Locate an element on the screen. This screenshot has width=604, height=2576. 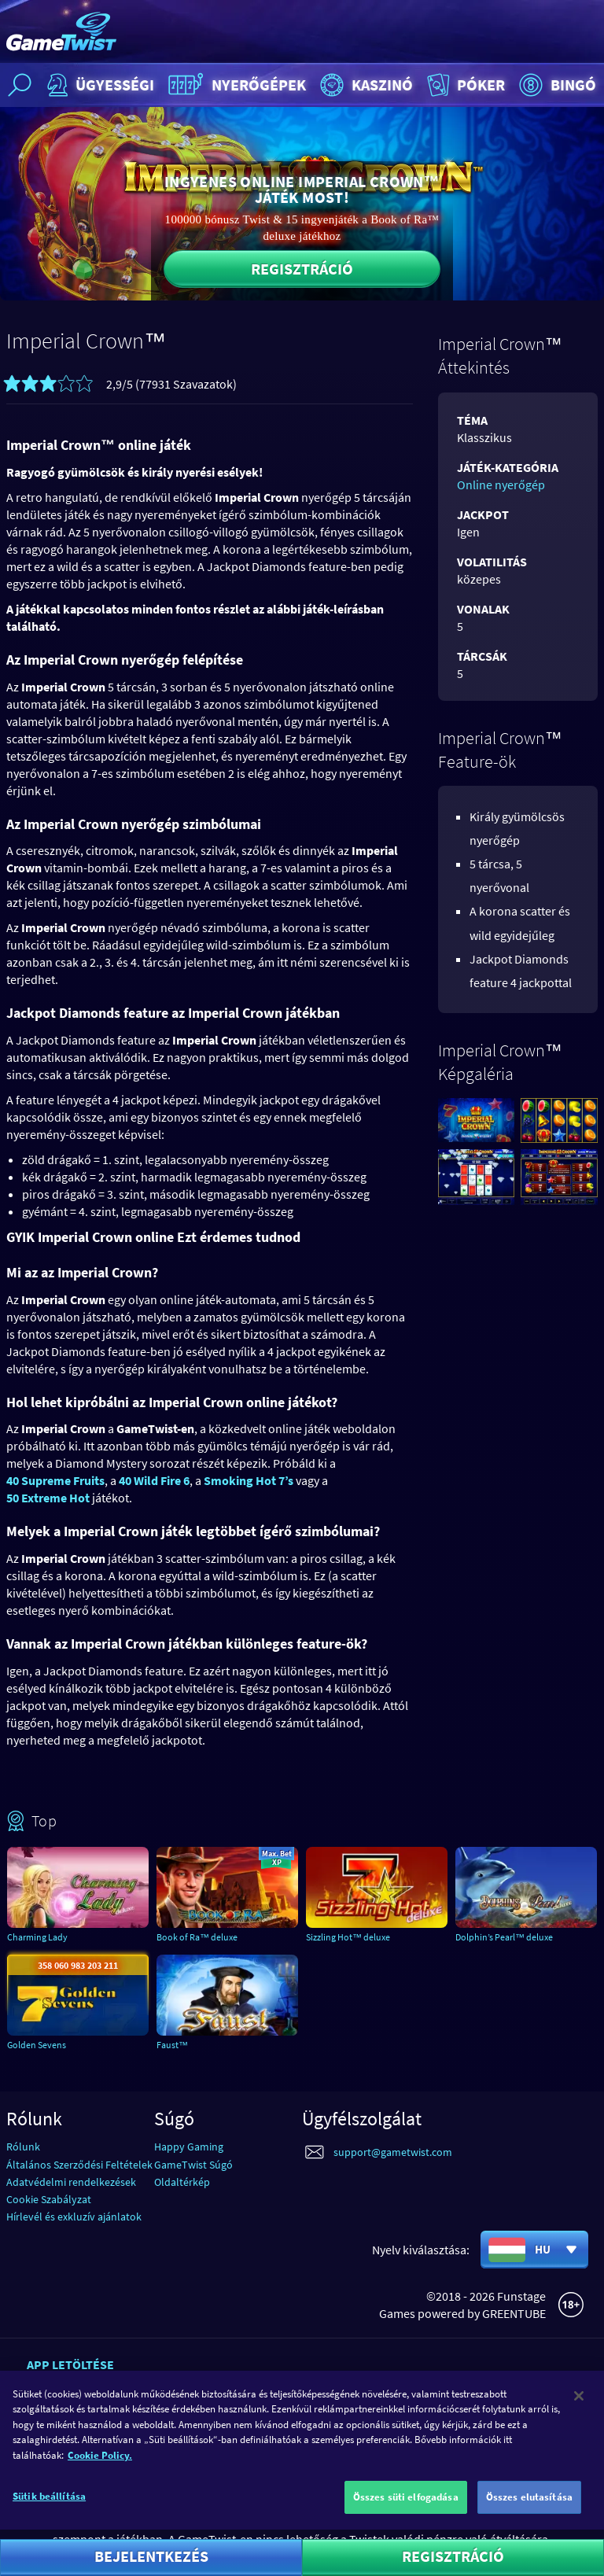
GameTwist Súgó is located at coordinates (193, 2165).